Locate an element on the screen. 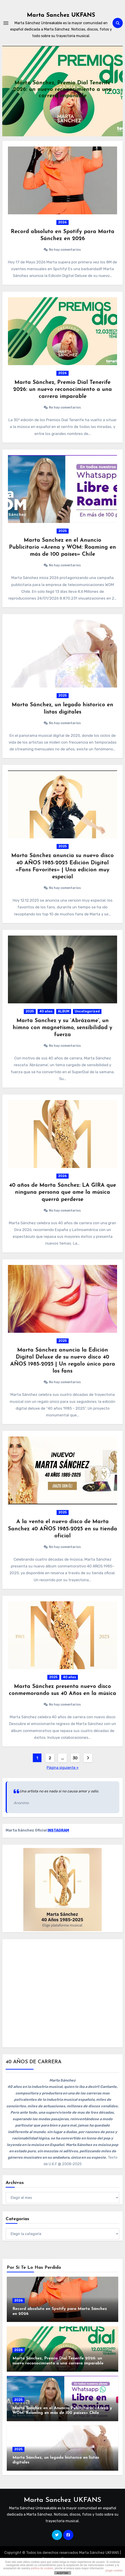  Página siguiente » is located at coordinates (63, 1767).